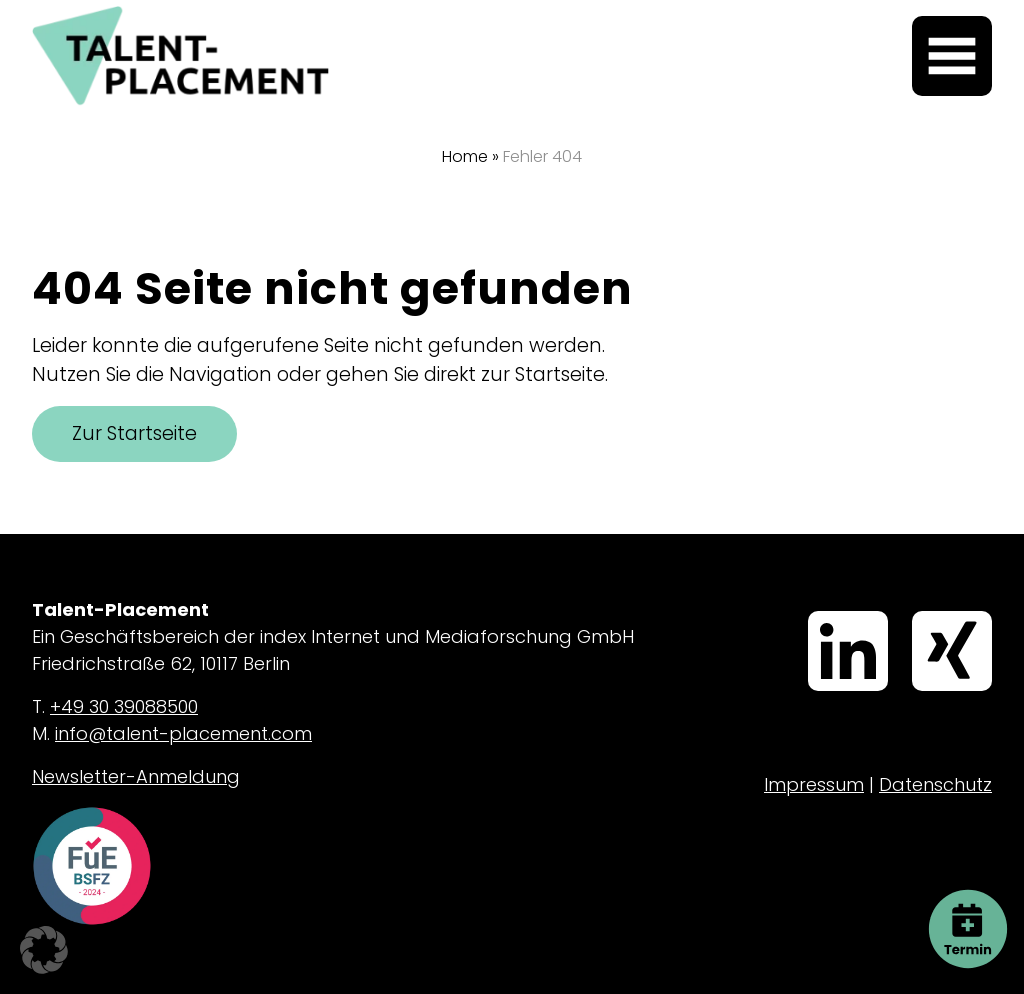 The height and width of the screenshot is (994, 1024). I want to click on Impressum, so click(814, 784).